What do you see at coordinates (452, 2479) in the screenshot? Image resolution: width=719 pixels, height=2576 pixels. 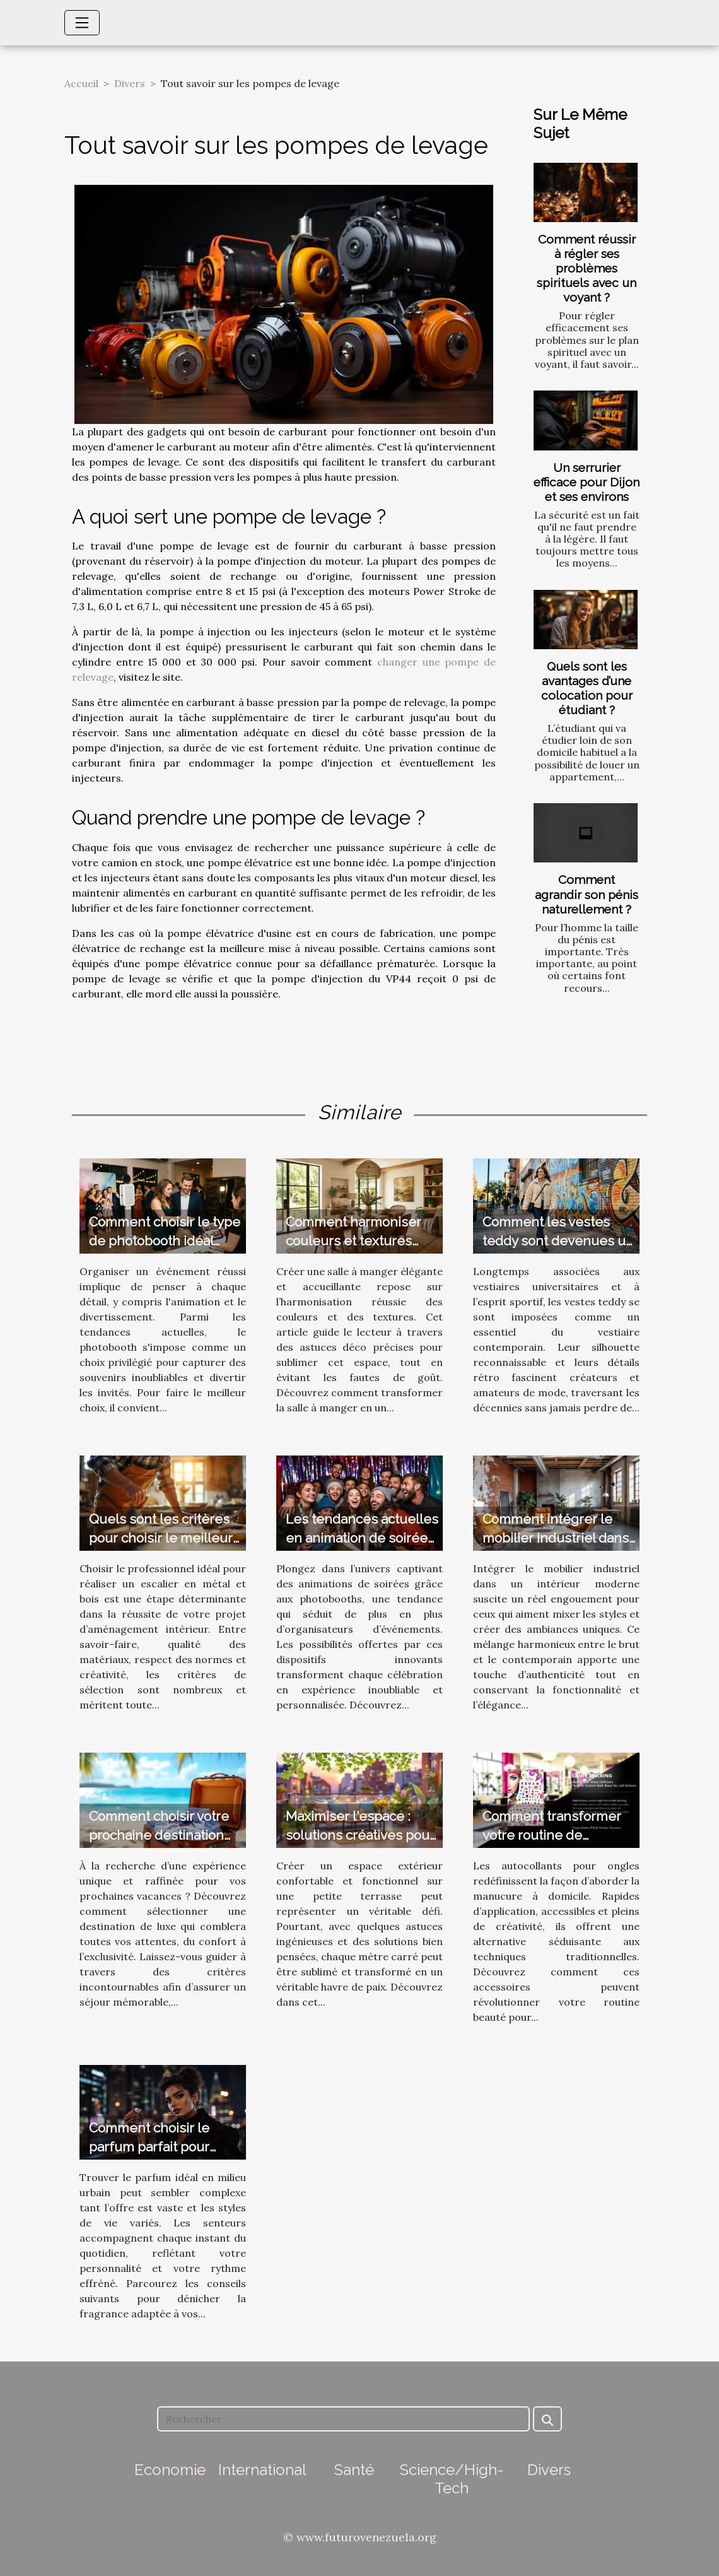 I see `Science/High-Tech` at bounding box center [452, 2479].